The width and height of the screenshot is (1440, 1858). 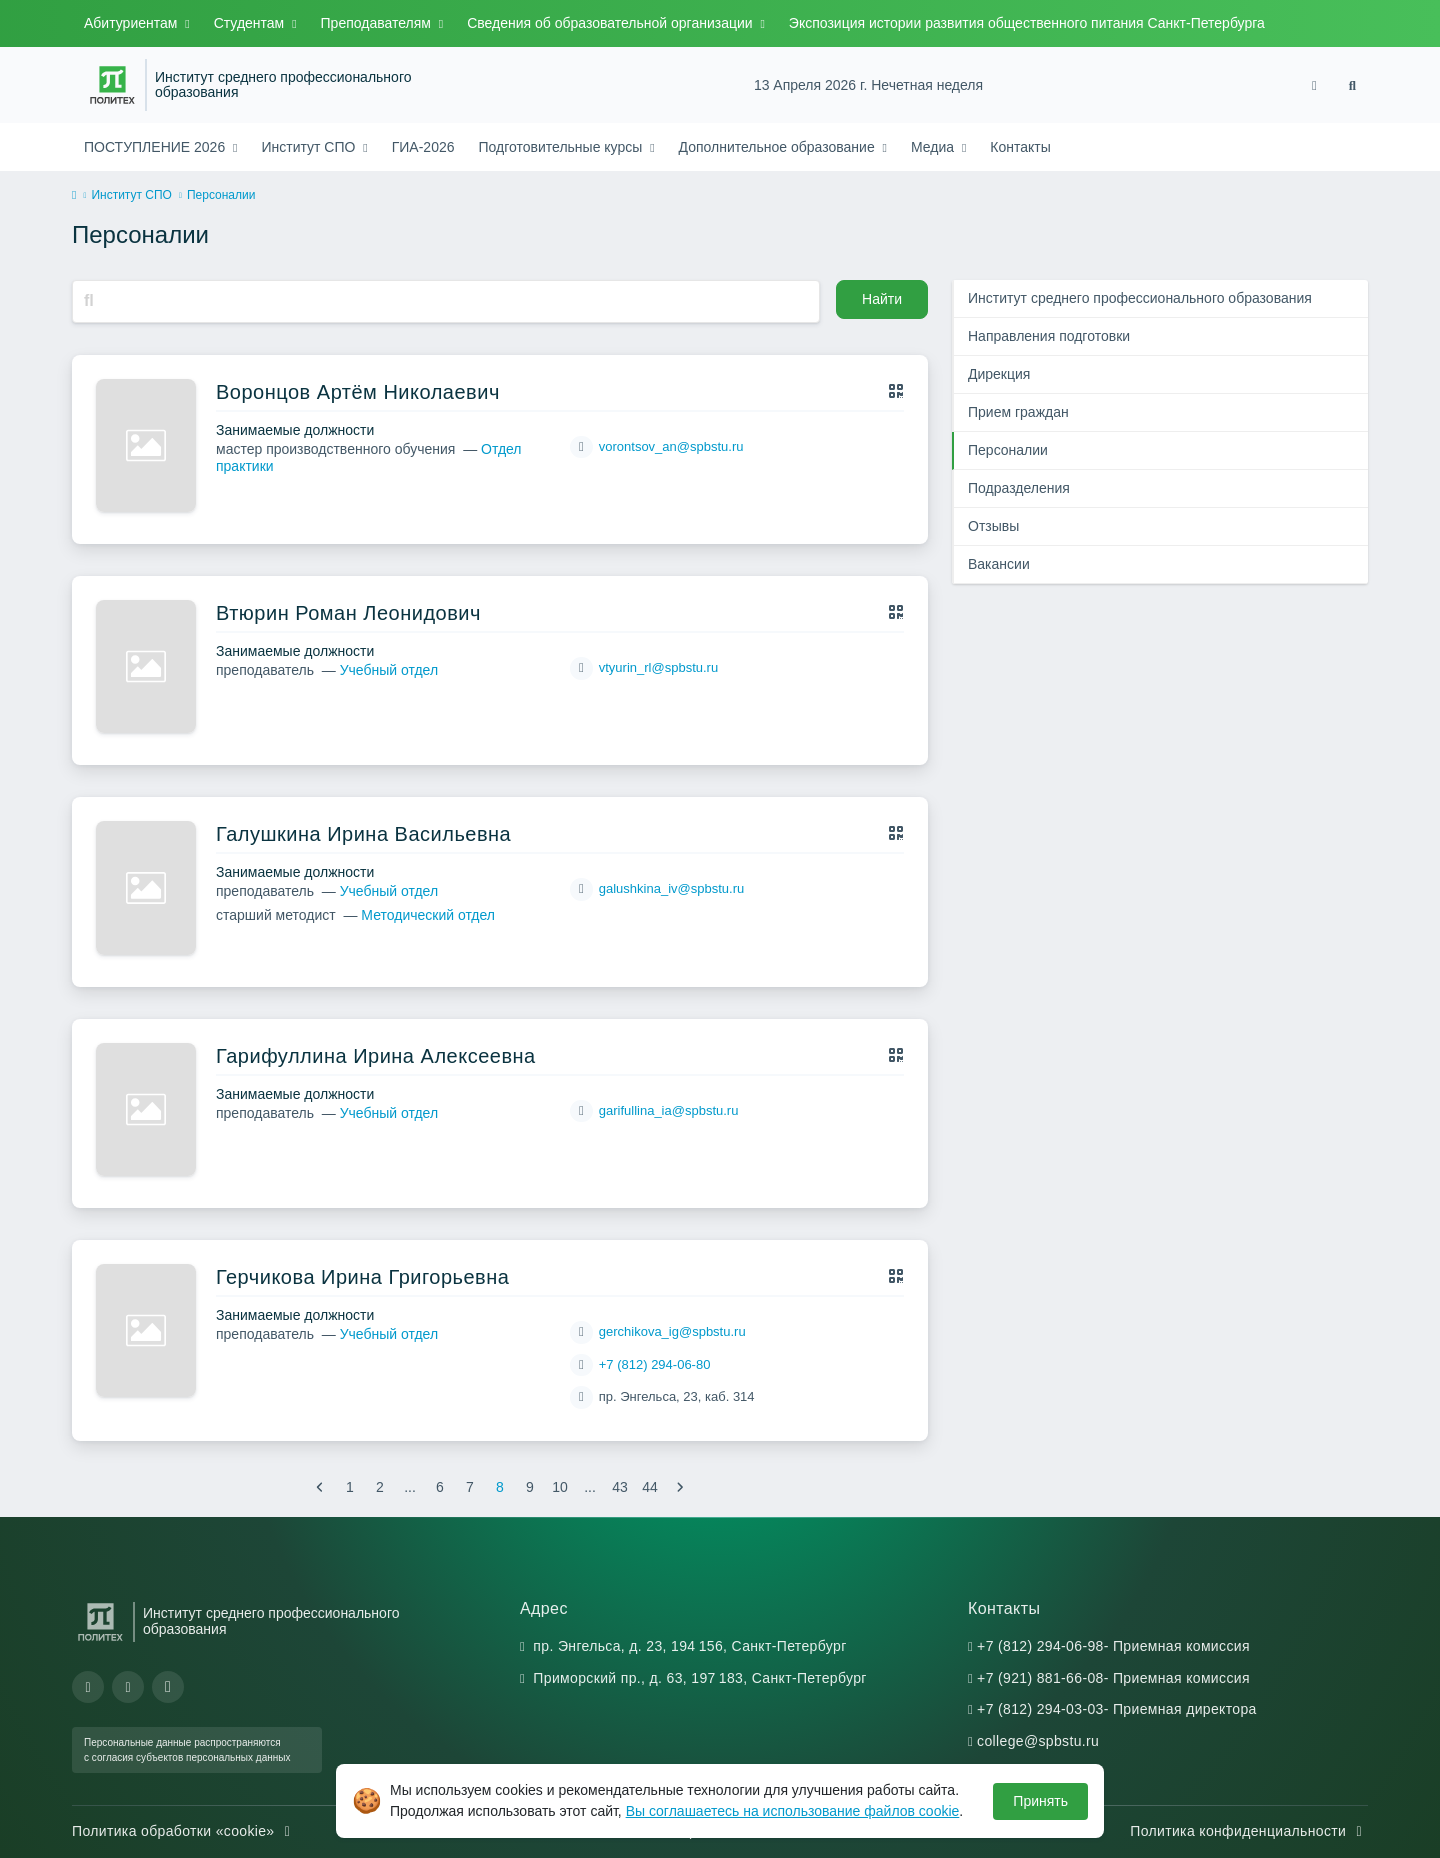 What do you see at coordinates (1038, 1741) in the screenshot?
I see `college@spbstu.ru` at bounding box center [1038, 1741].